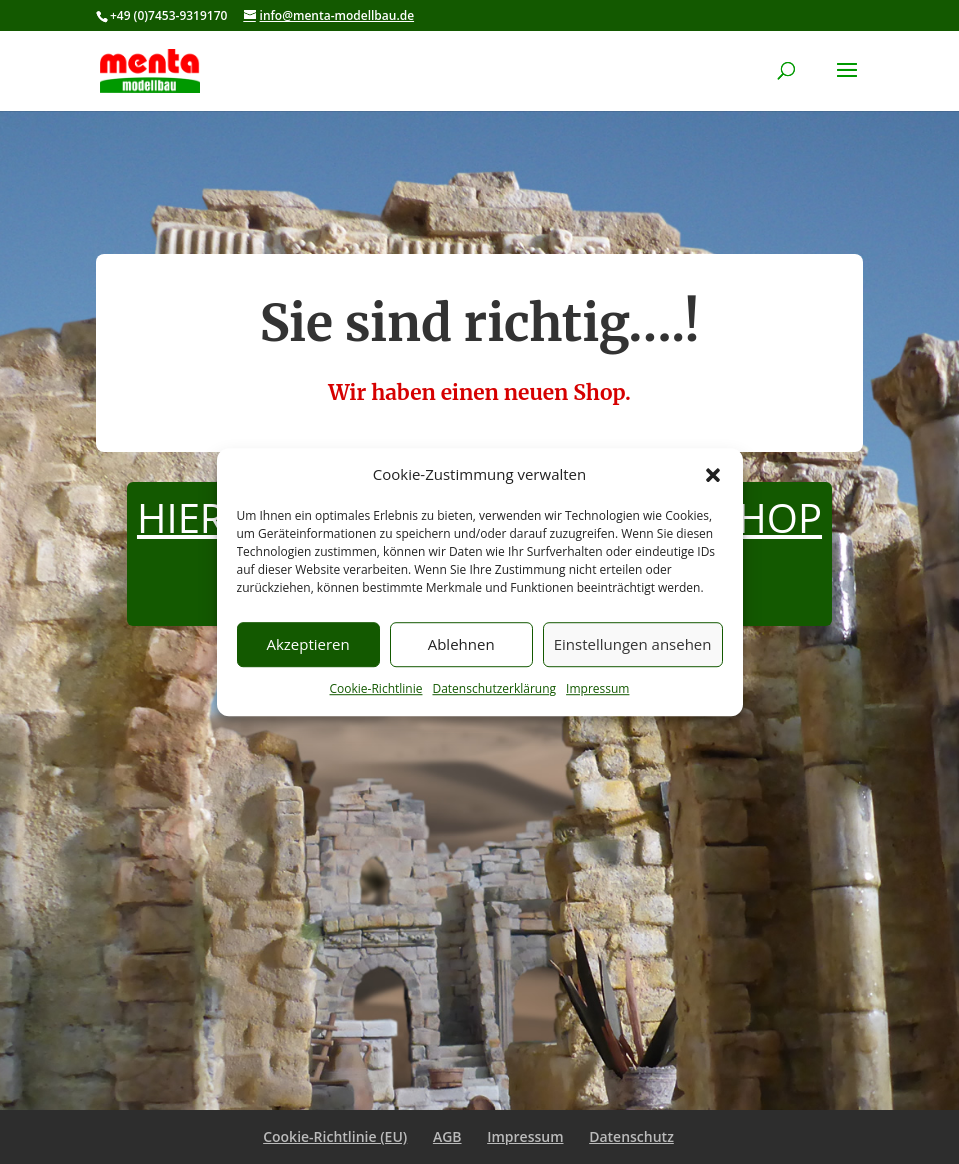 This screenshot has width=959, height=1164. Describe the element at coordinates (597, 688) in the screenshot. I see `Impressum` at that location.